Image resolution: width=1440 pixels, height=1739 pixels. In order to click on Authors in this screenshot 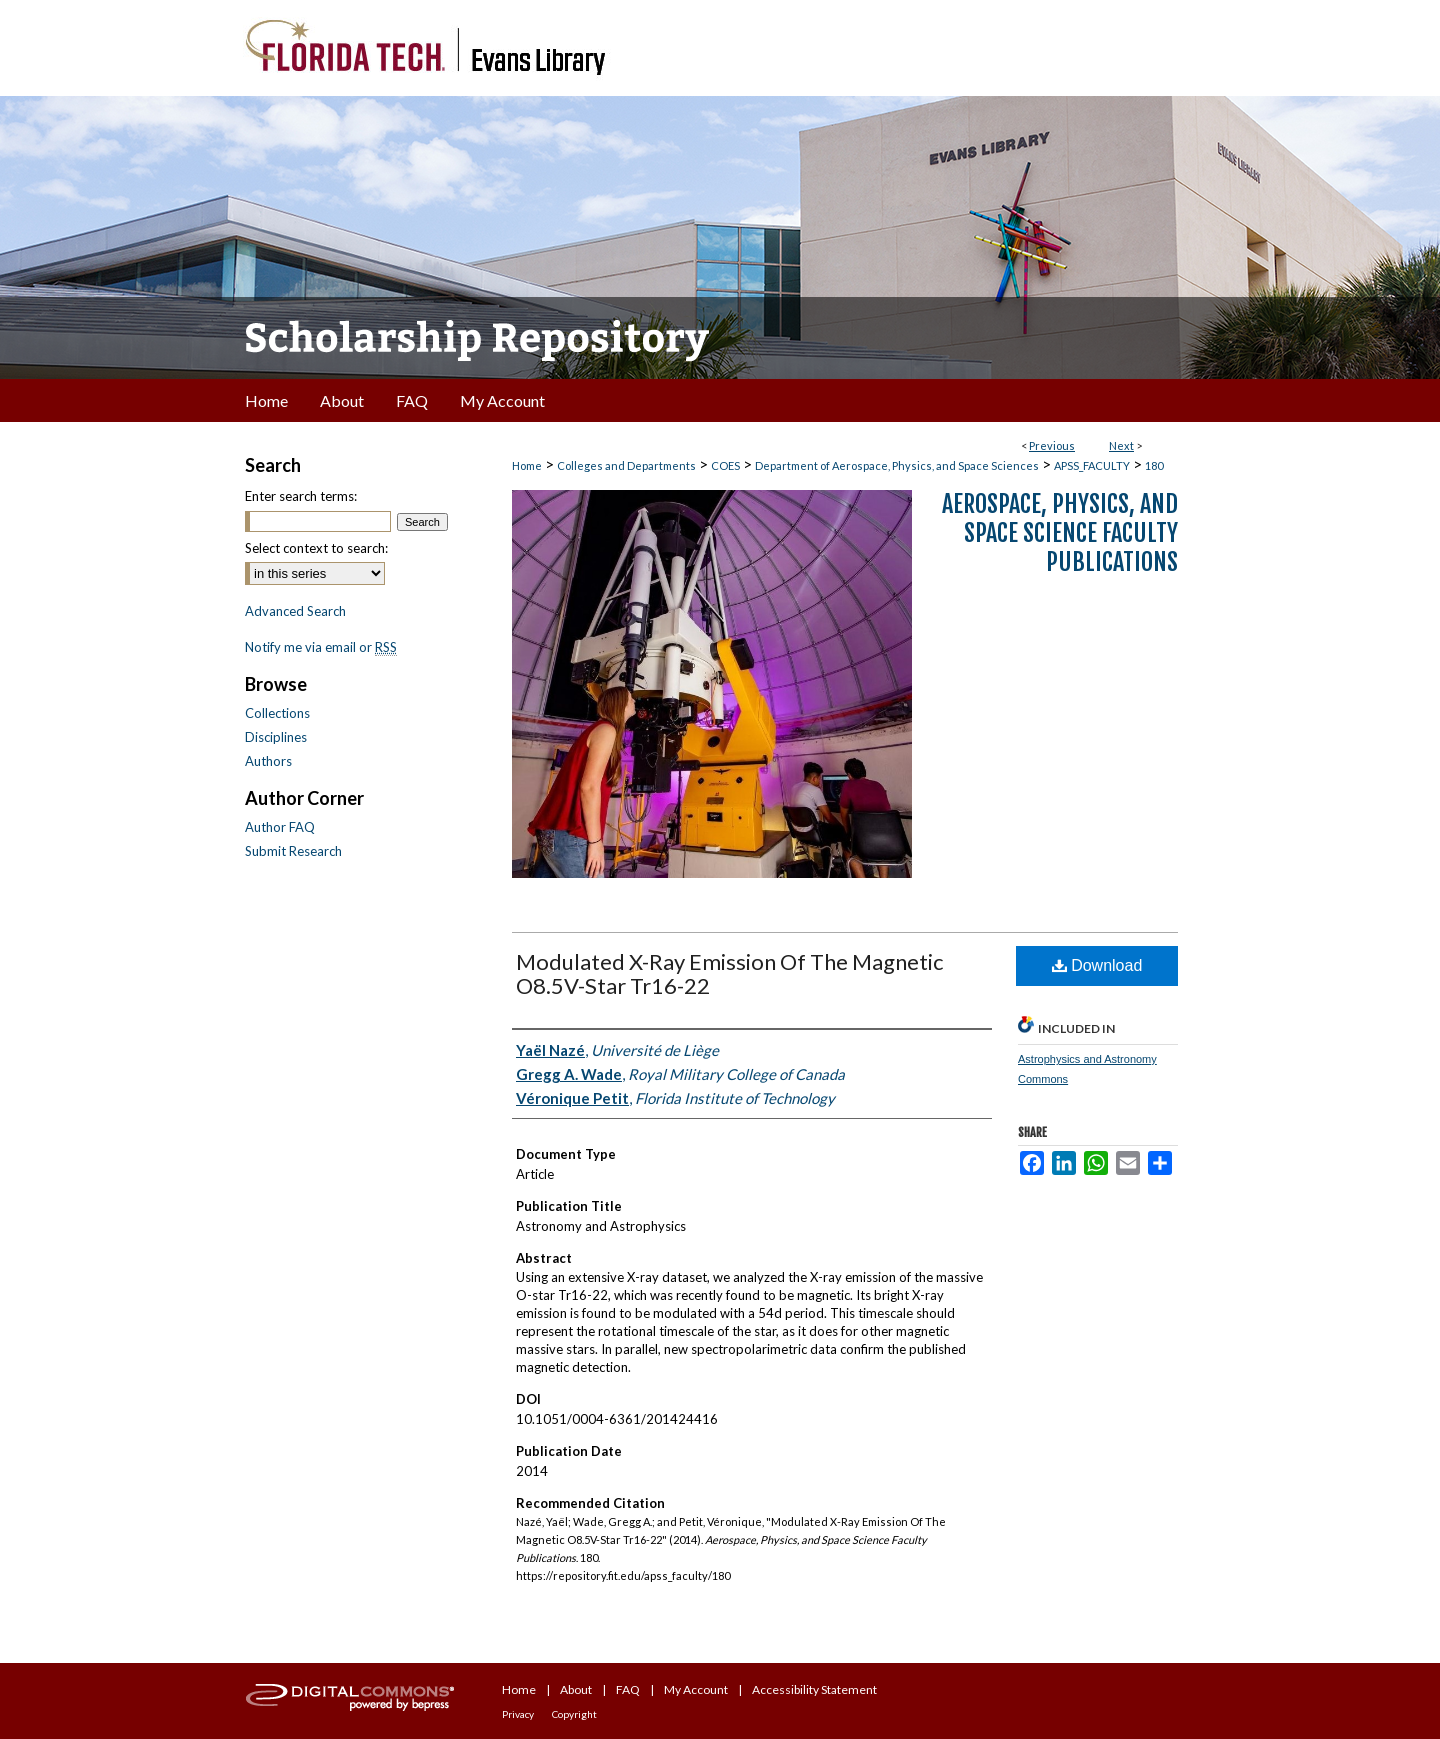, I will do `click(268, 761)`.